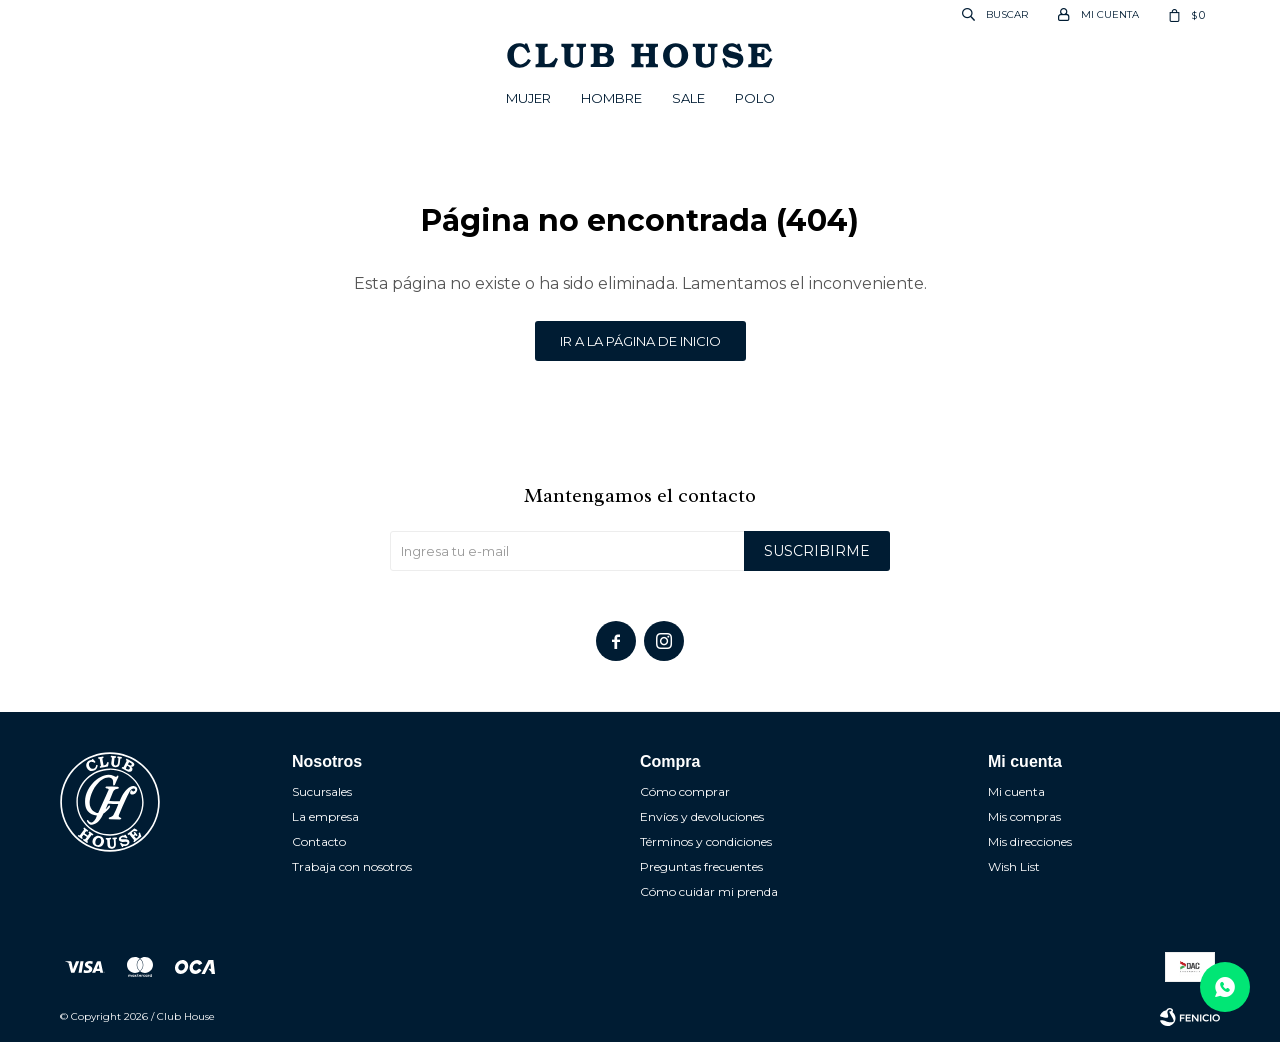  Describe the element at coordinates (706, 841) in the screenshot. I see `Términos y condiciones` at that location.